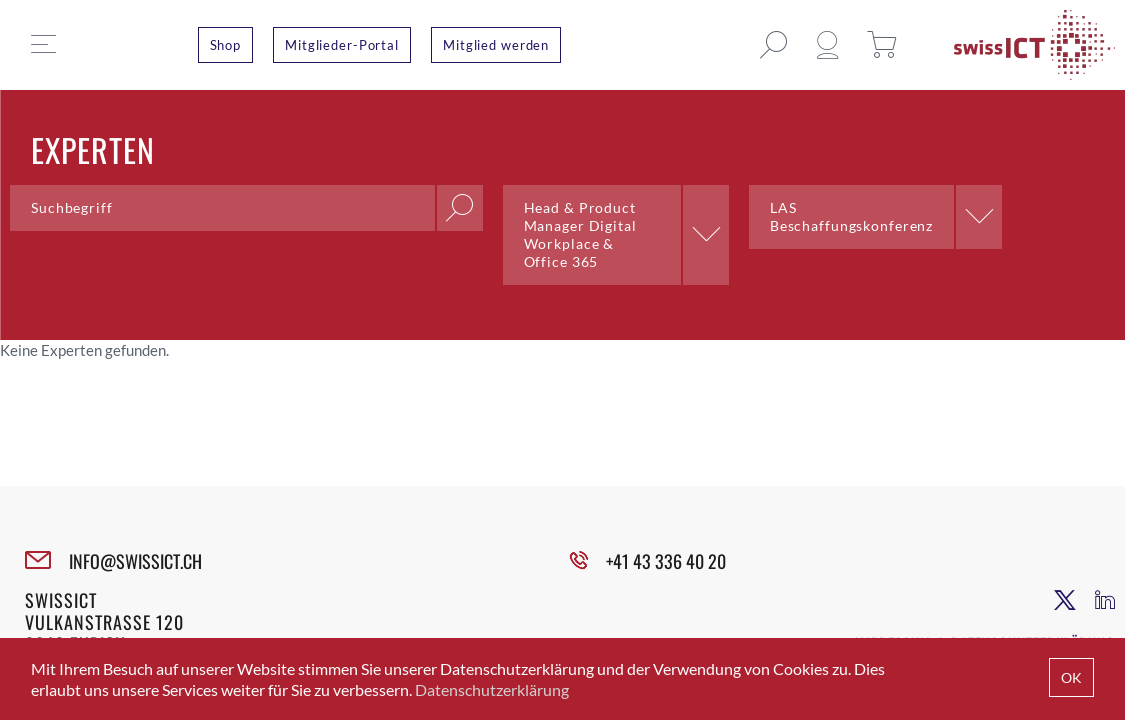  What do you see at coordinates (135, 561) in the screenshot?
I see `INFO@SWISSICT.CH` at bounding box center [135, 561].